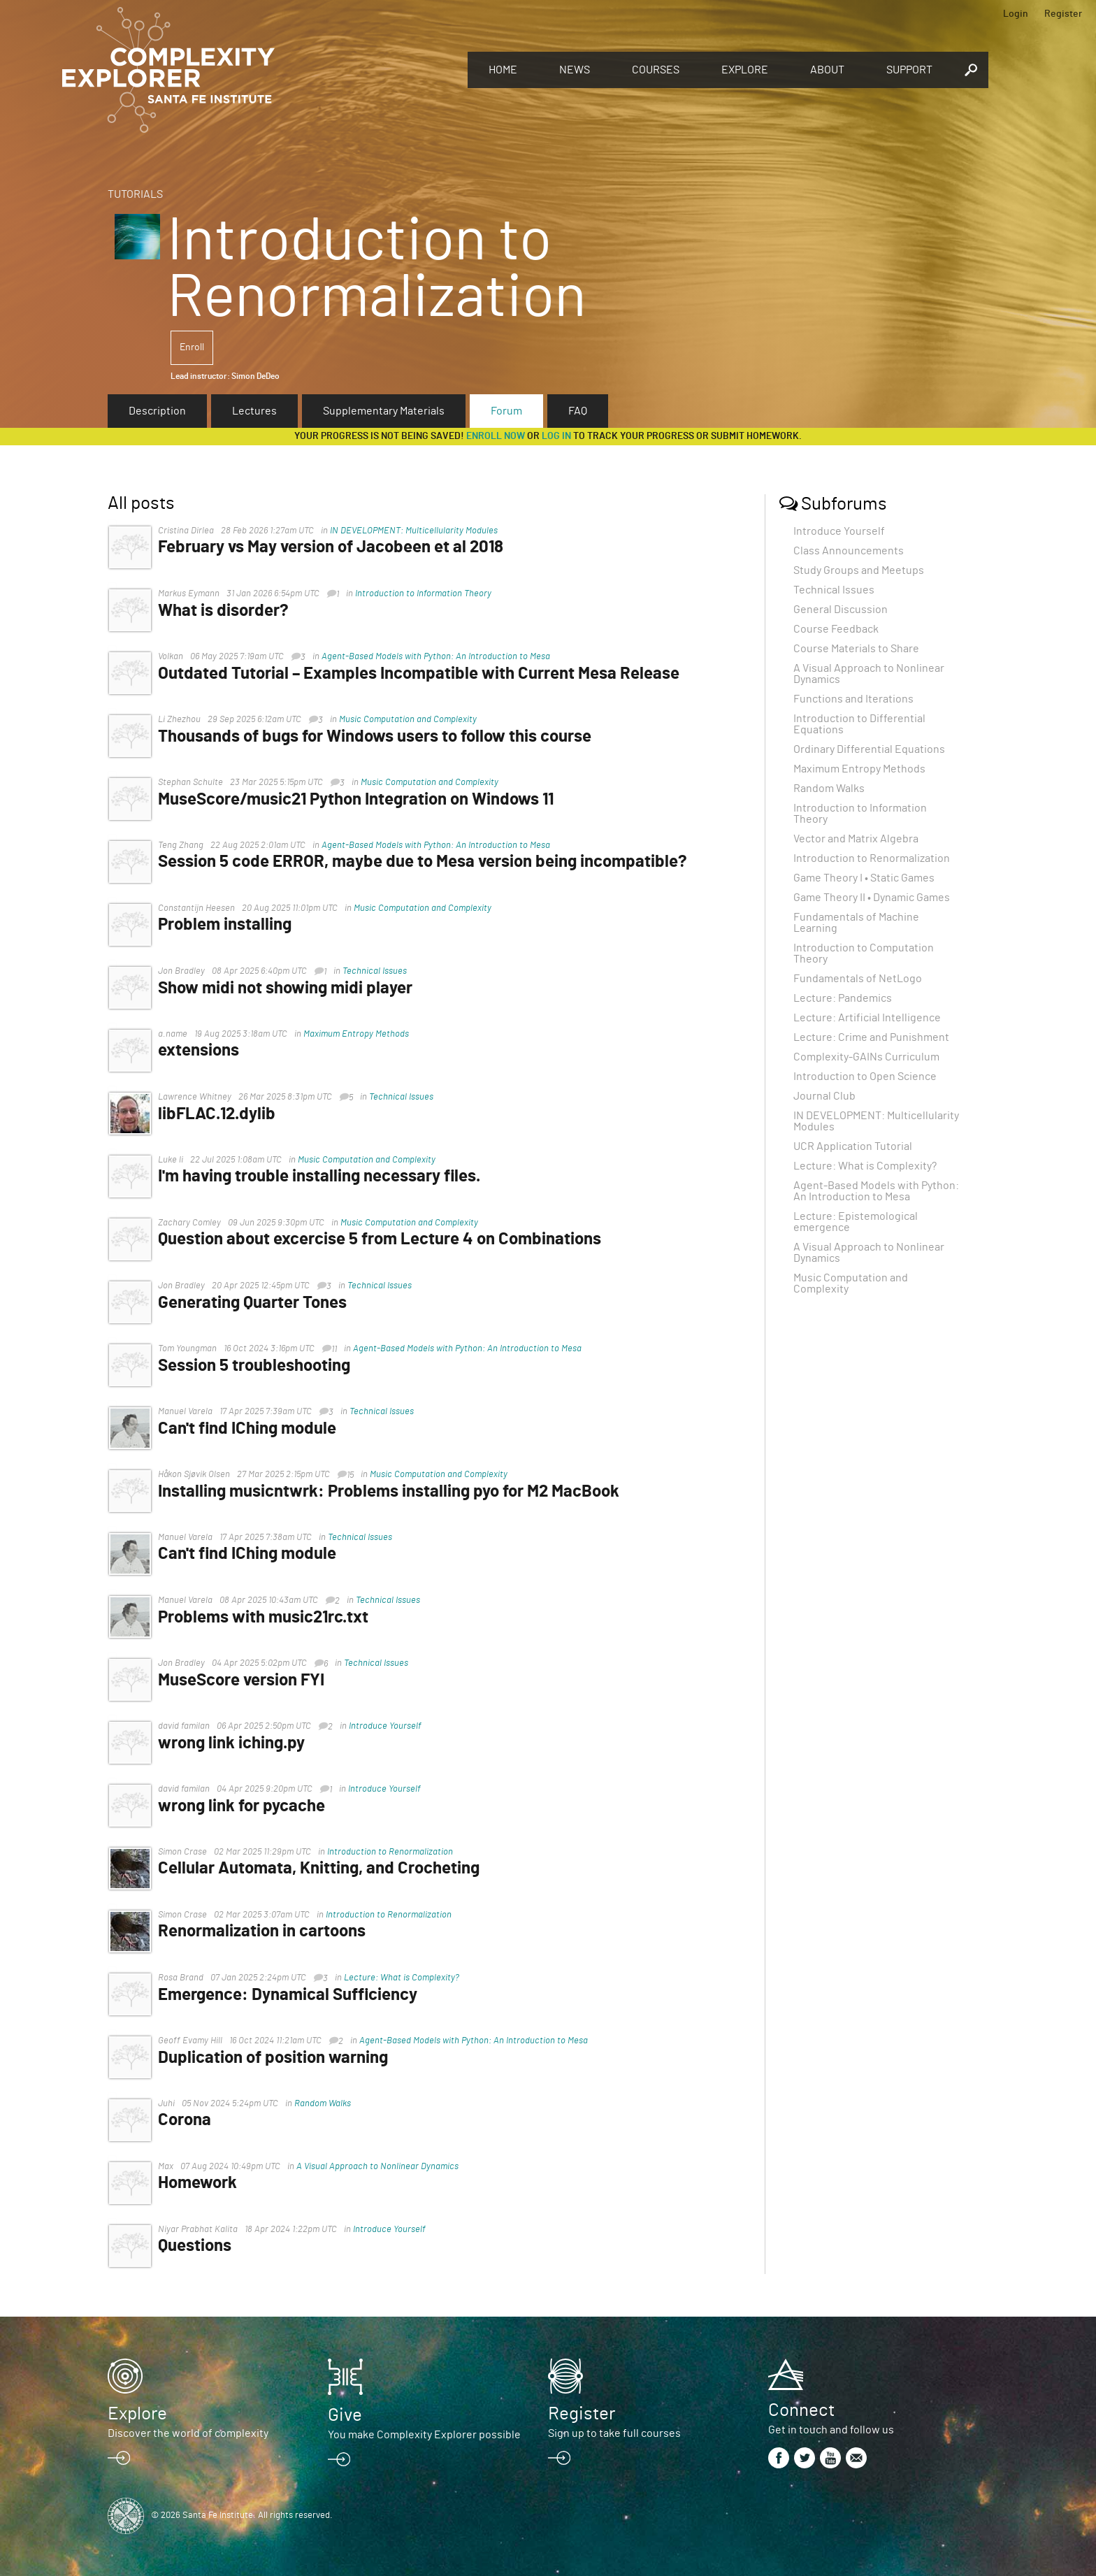 The image size is (1096, 2576). What do you see at coordinates (336, 547) in the screenshot?
I see `February vs May version of Jacobeen et al 2018` at bounding box center [336, 547].